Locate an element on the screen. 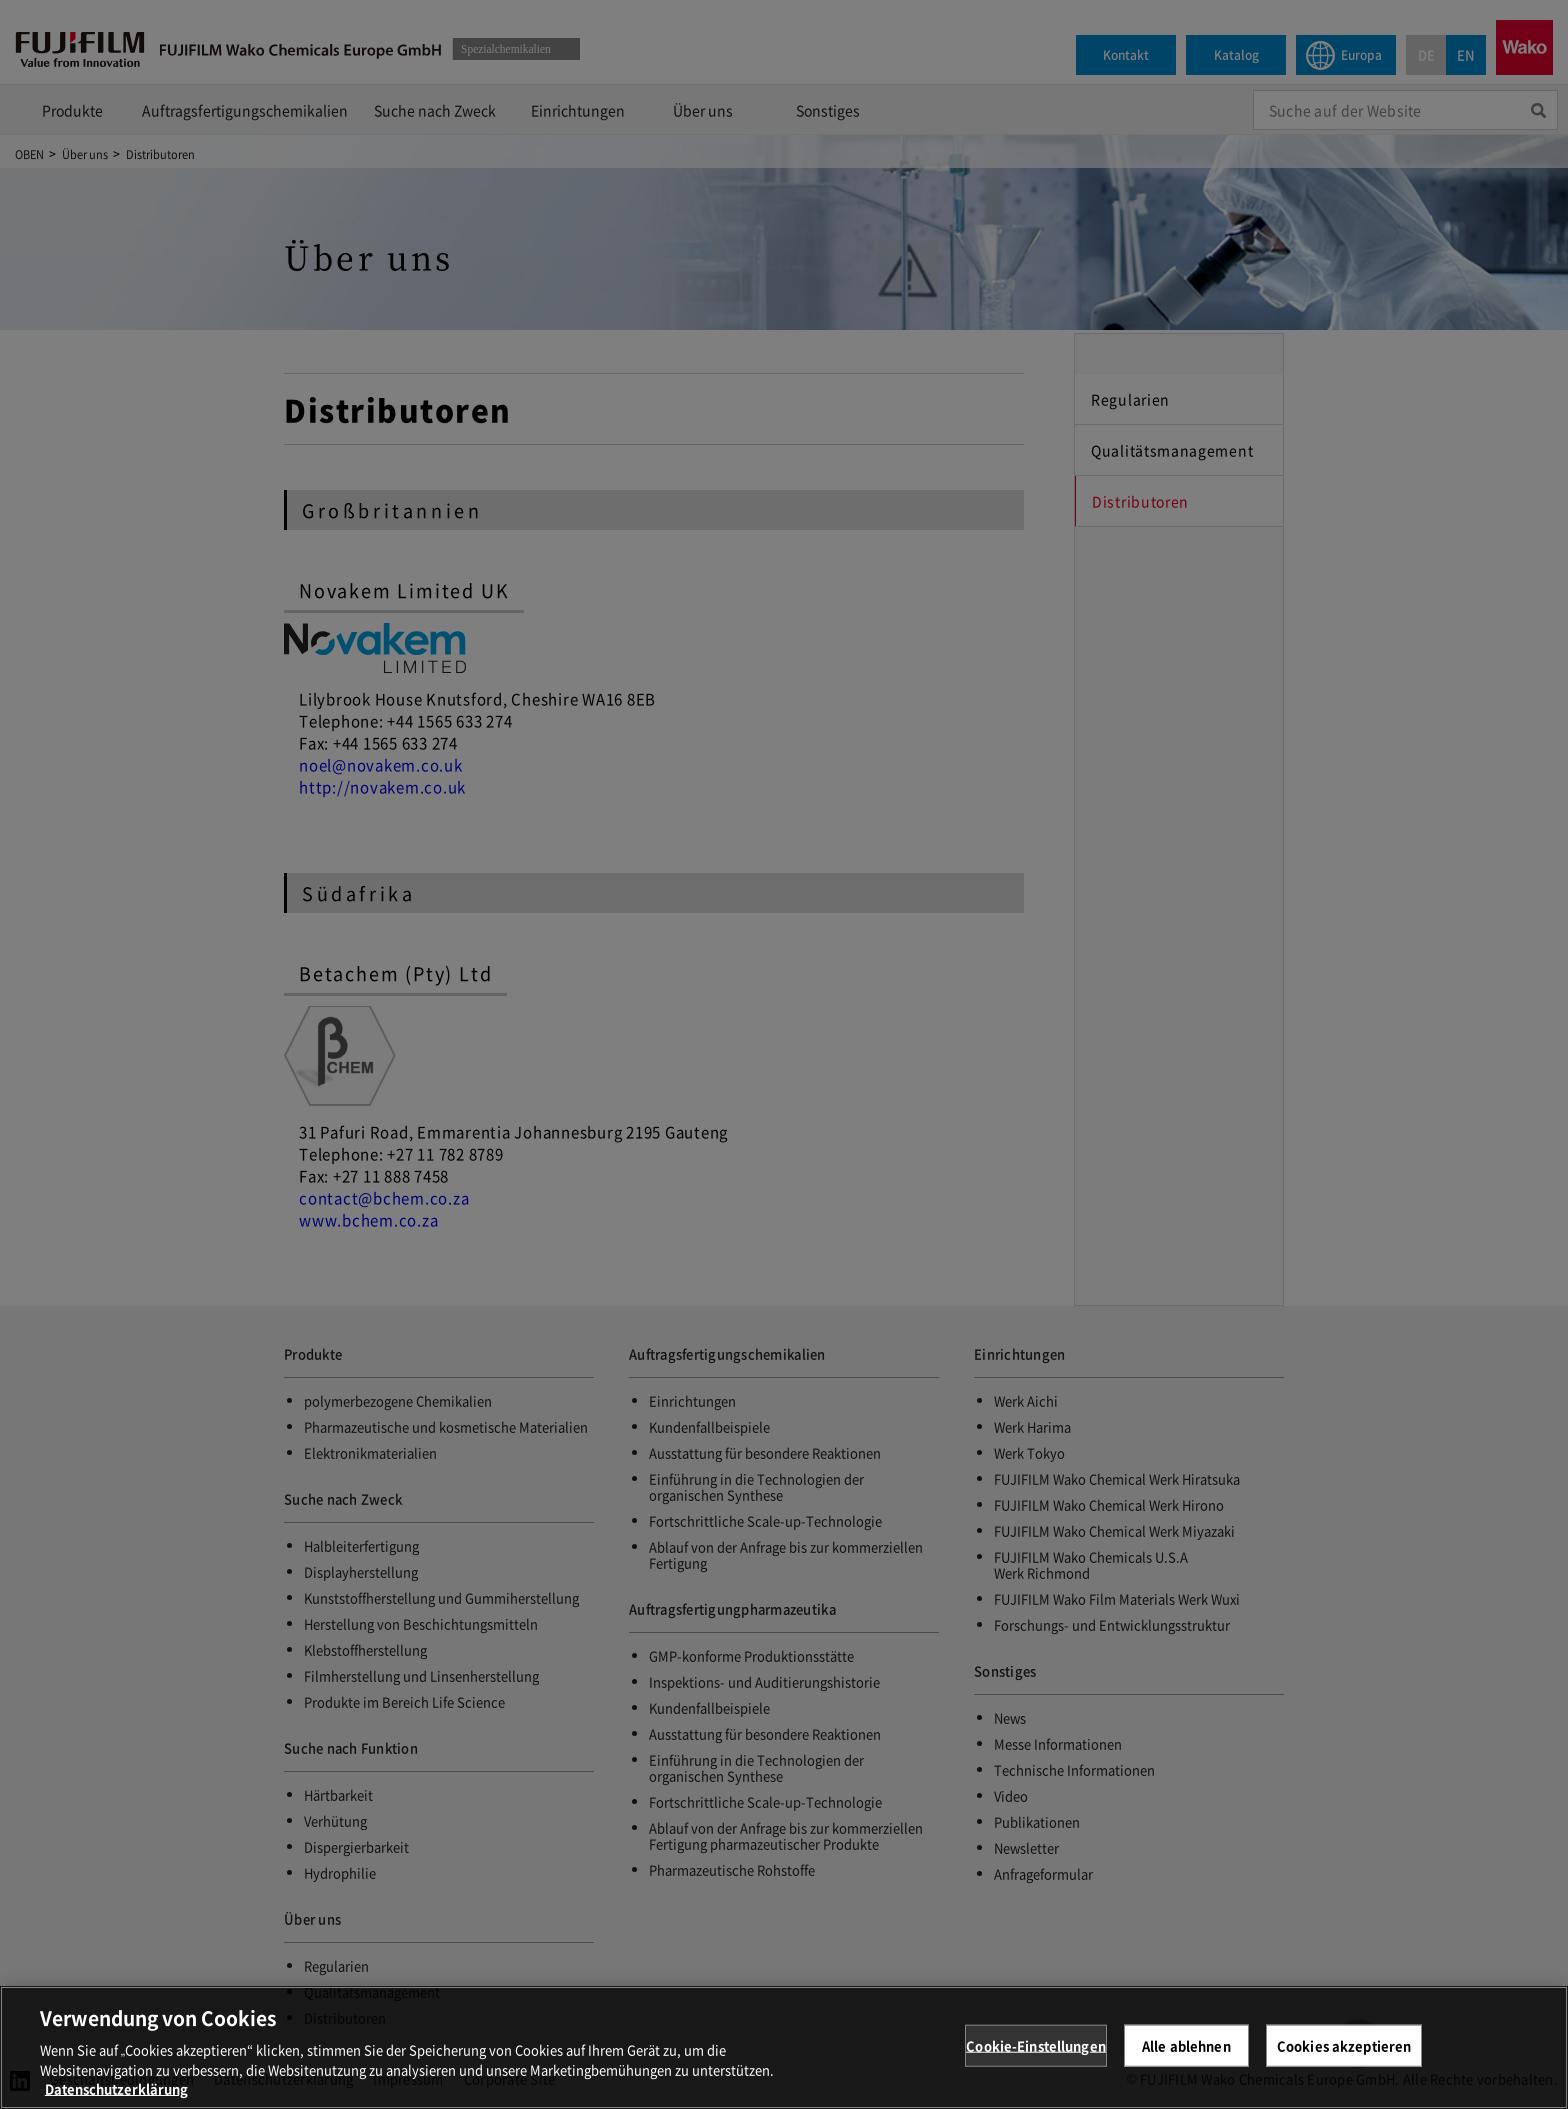  Cookie-Einstellungen [Cookie-Einstellungen, Öffnet das Einstellungscenter-Dialogfeld] is located at coordinates (1036, 2059).